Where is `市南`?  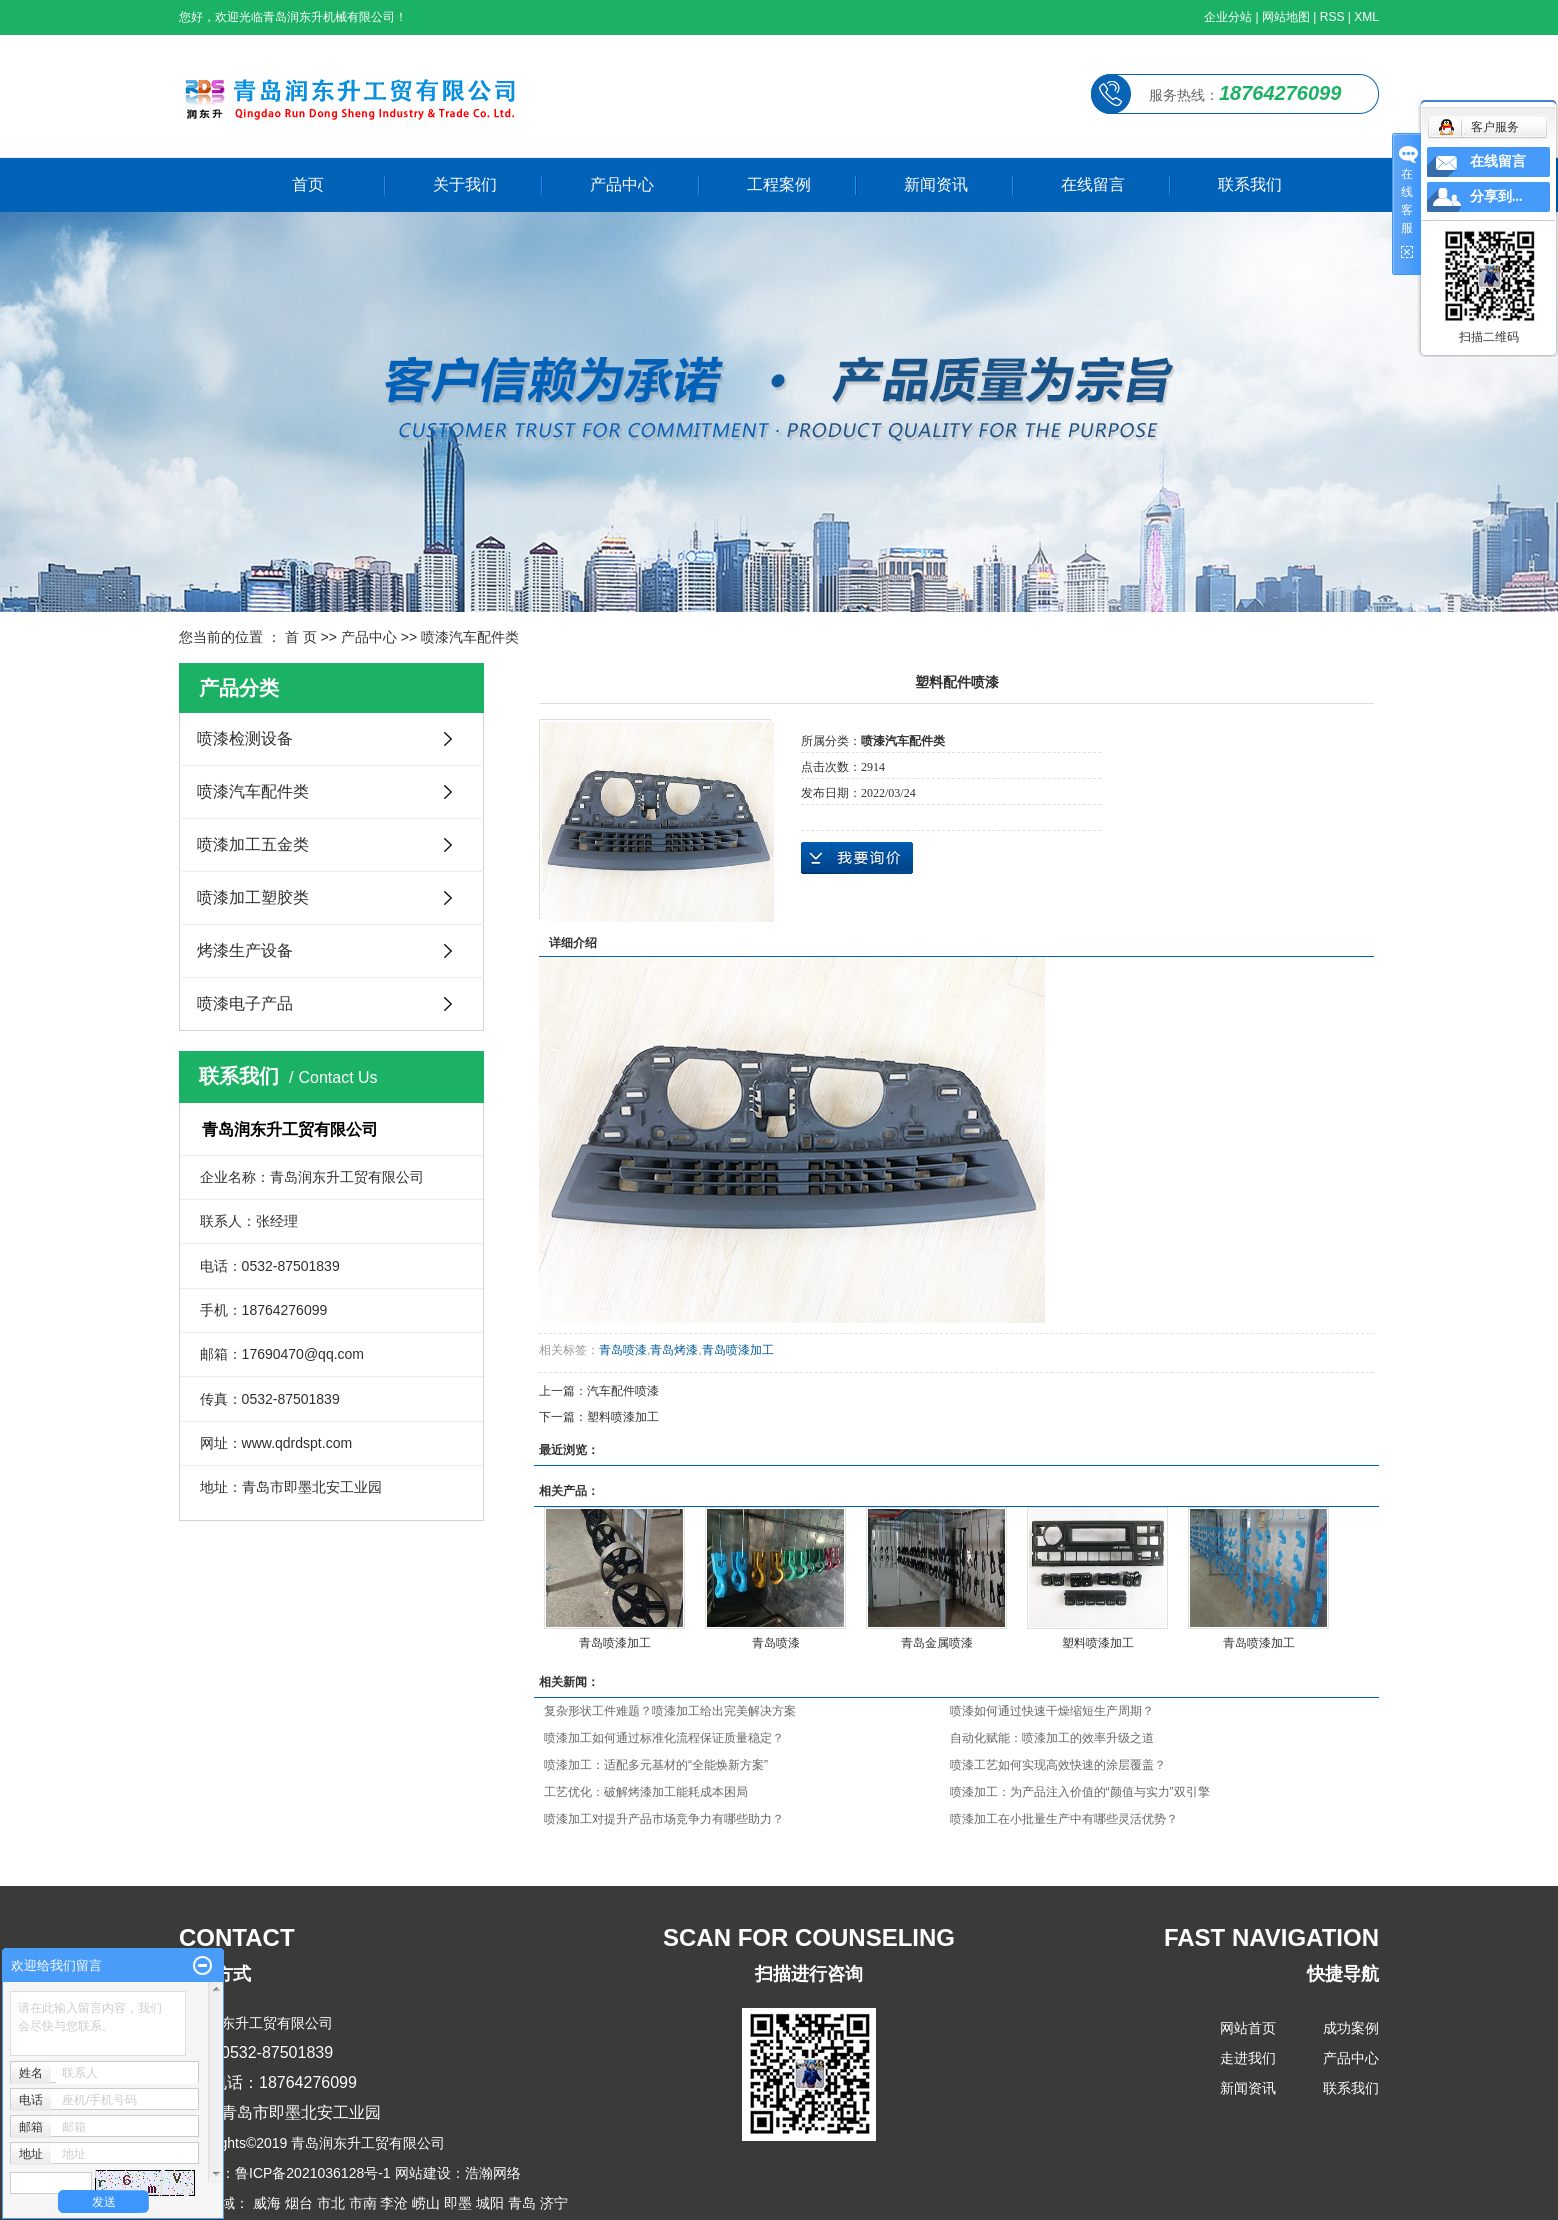 市南 is located at coordinates (363, 2203).